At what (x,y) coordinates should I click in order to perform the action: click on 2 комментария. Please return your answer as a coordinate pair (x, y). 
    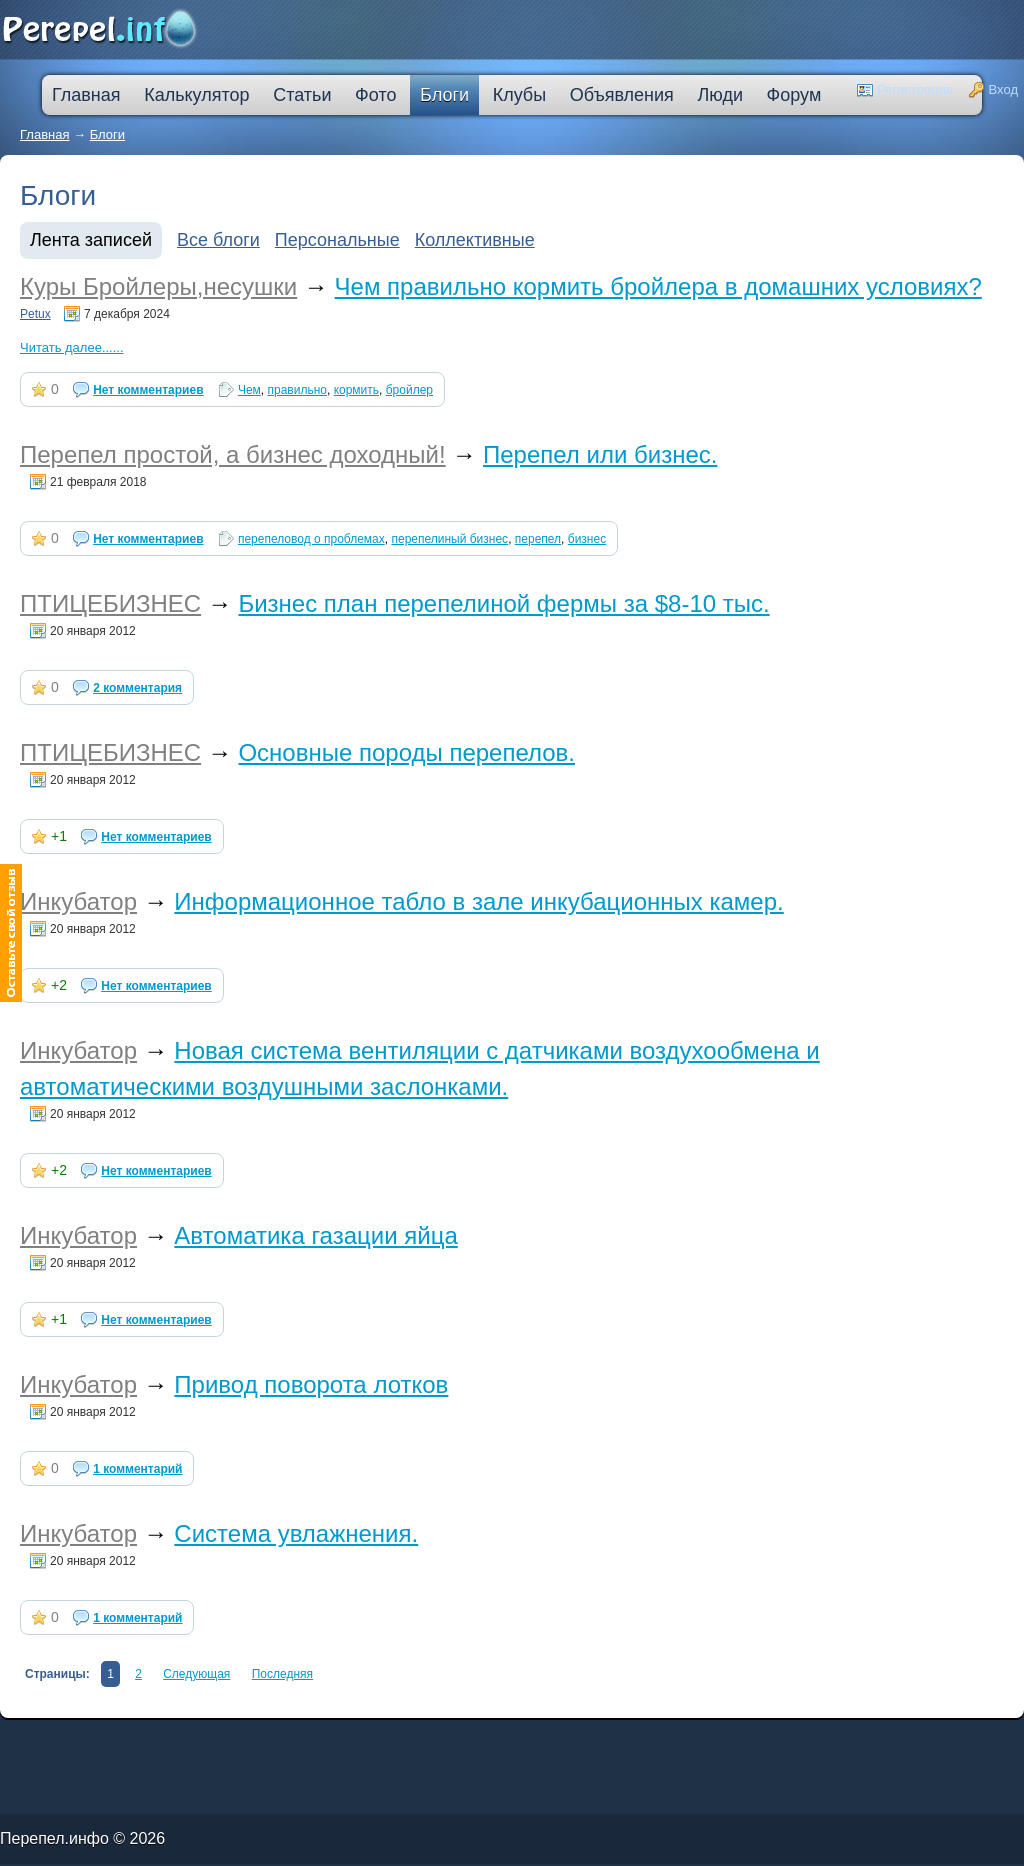
    Looking at the image, I should click on (137, 688).